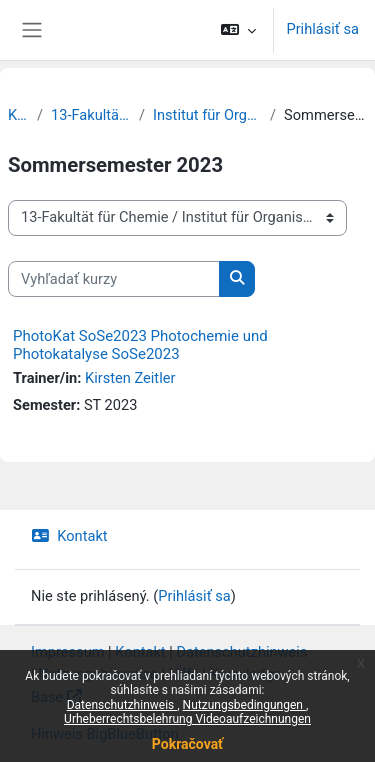 This screenshot has height=762, width=375. Describe the element at coordinates (114, 279) in the screenshot. I see `[Vyhľadať kurzy]` at that location.